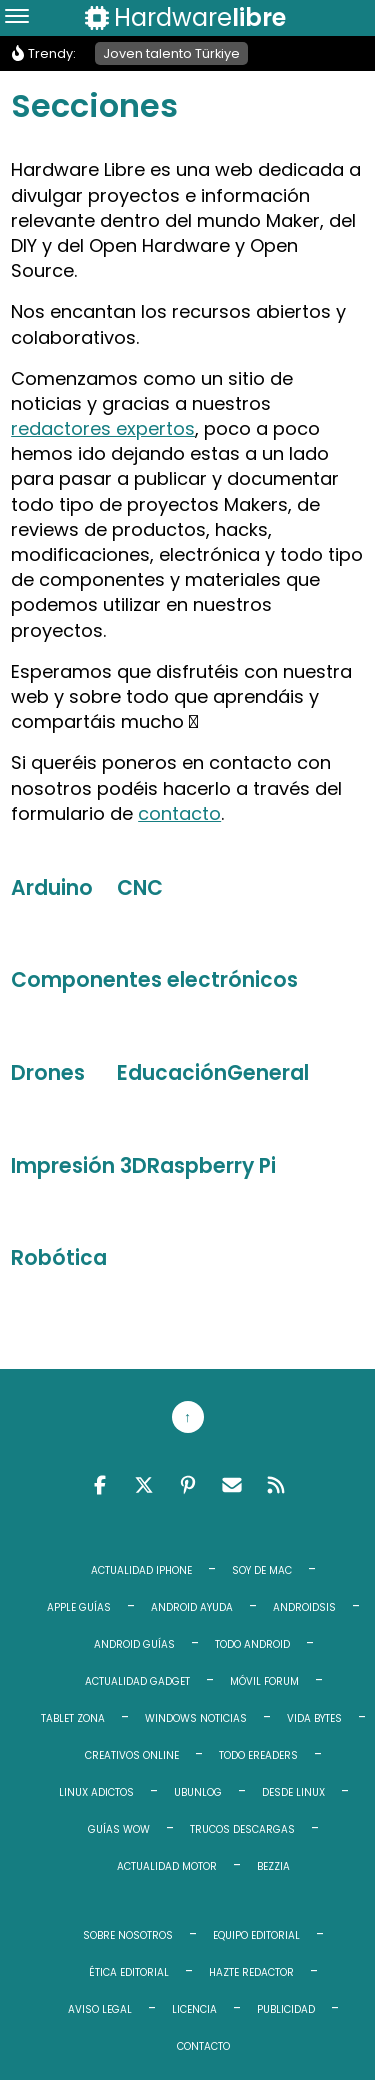 This screenshot has width=375, height=2080. I want to click on Bezzia, so click(273, 1866).